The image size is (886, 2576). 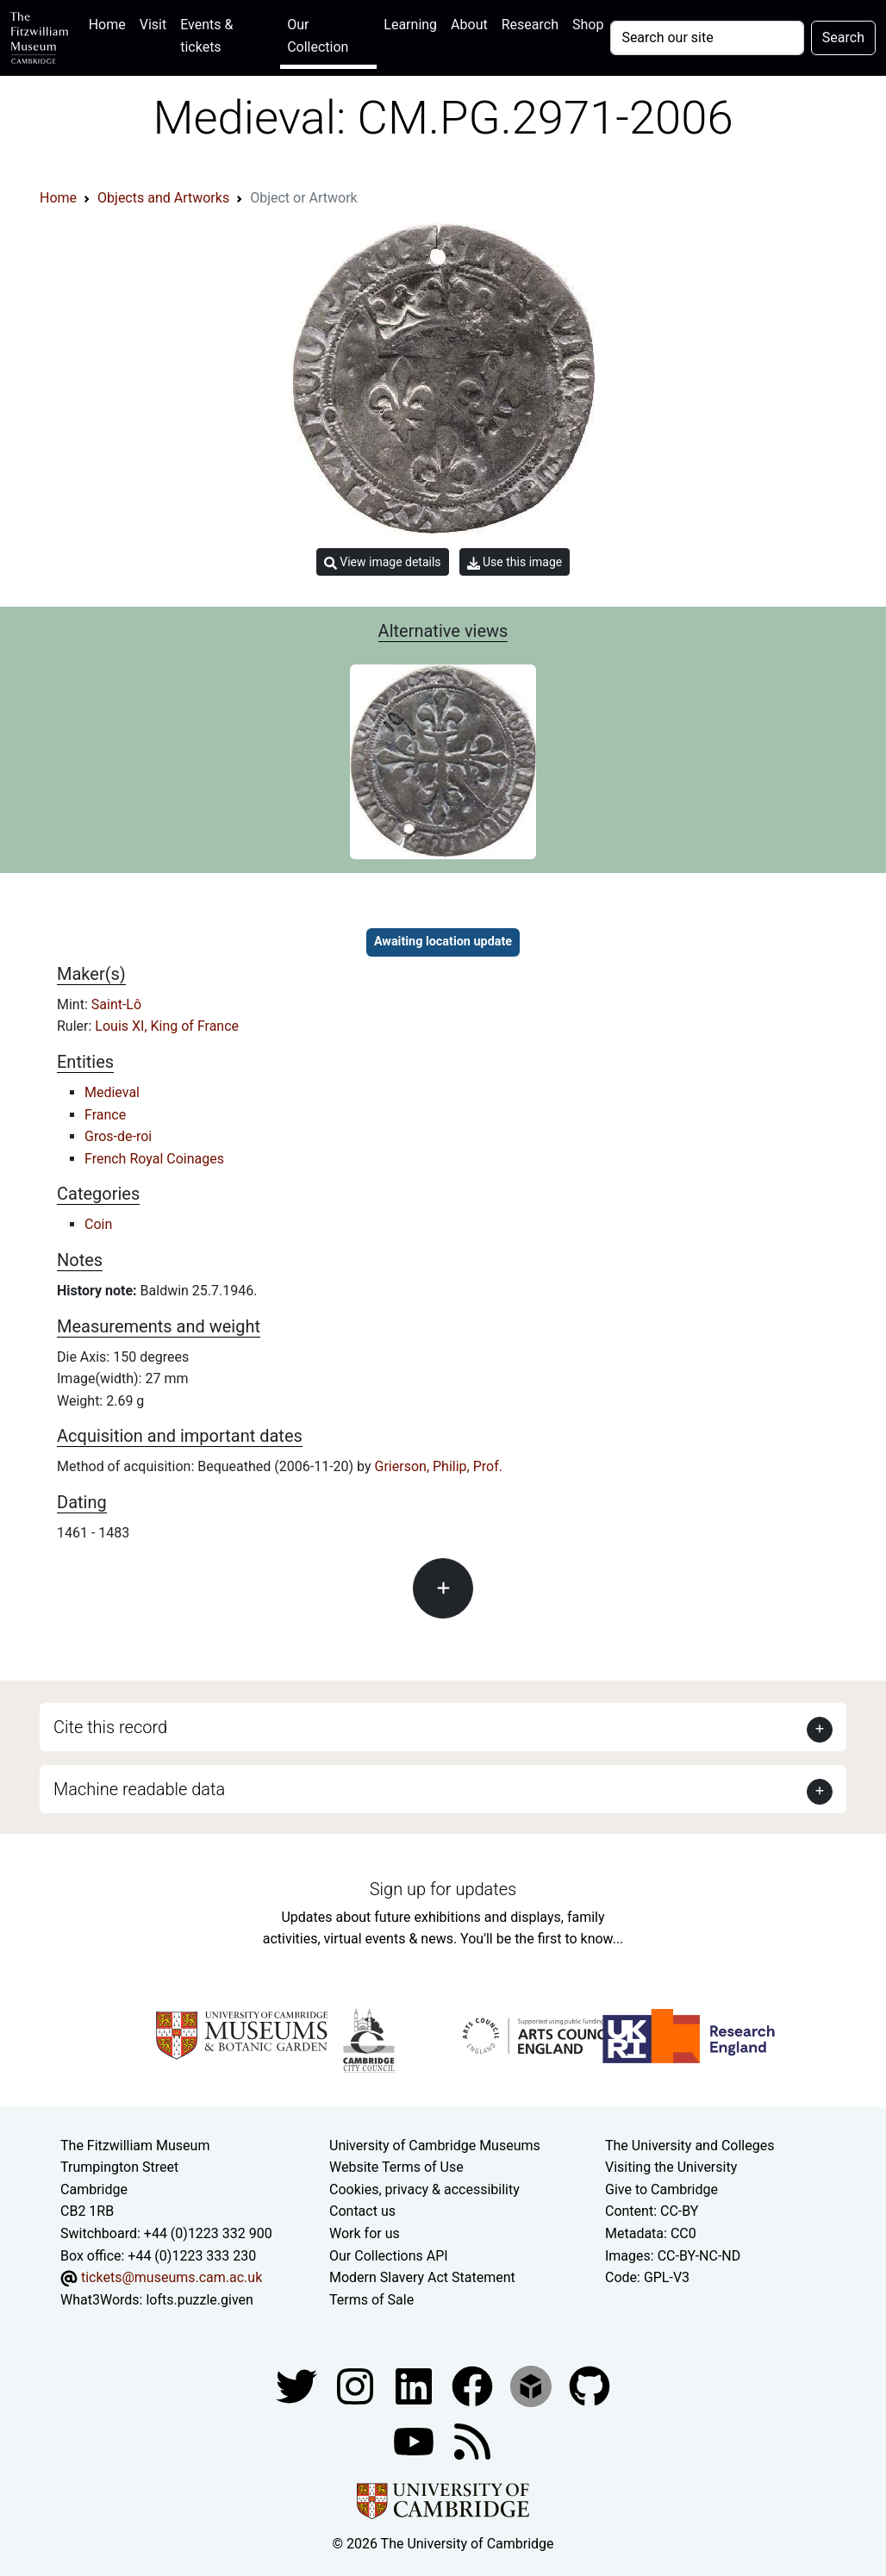 I want to click on Learning, so click(x=410, y=24).